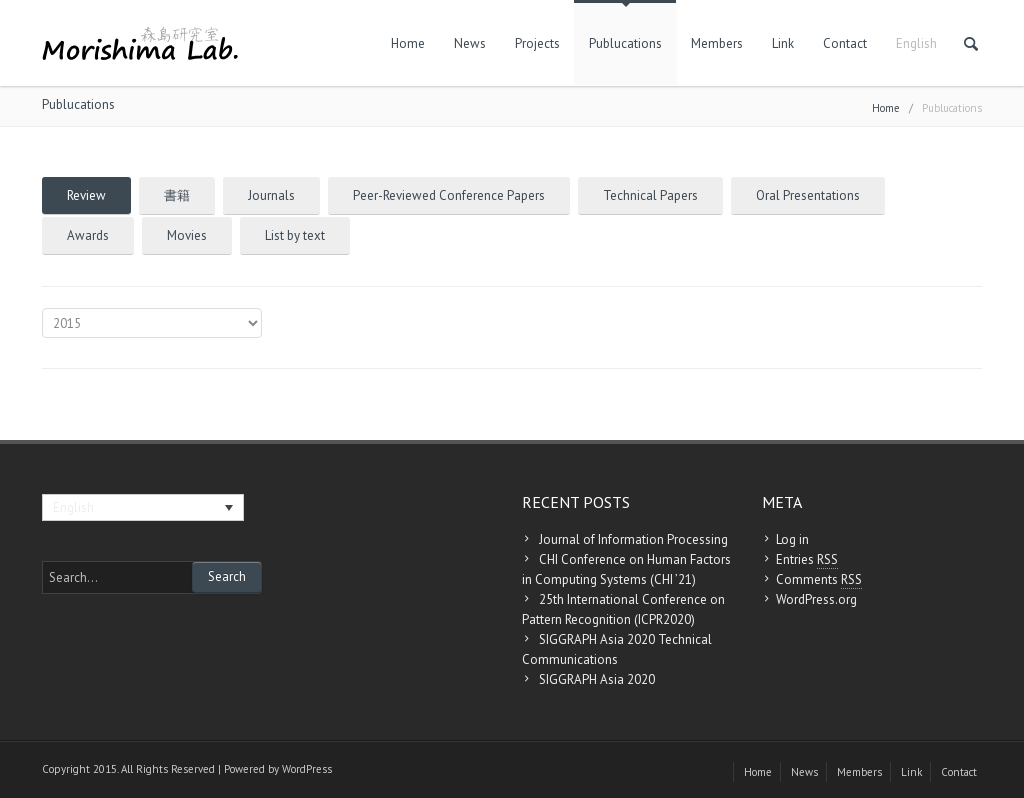 The height and width of the screenshot is (798, 1024). I want to click on WordPress, so click(307, 769).